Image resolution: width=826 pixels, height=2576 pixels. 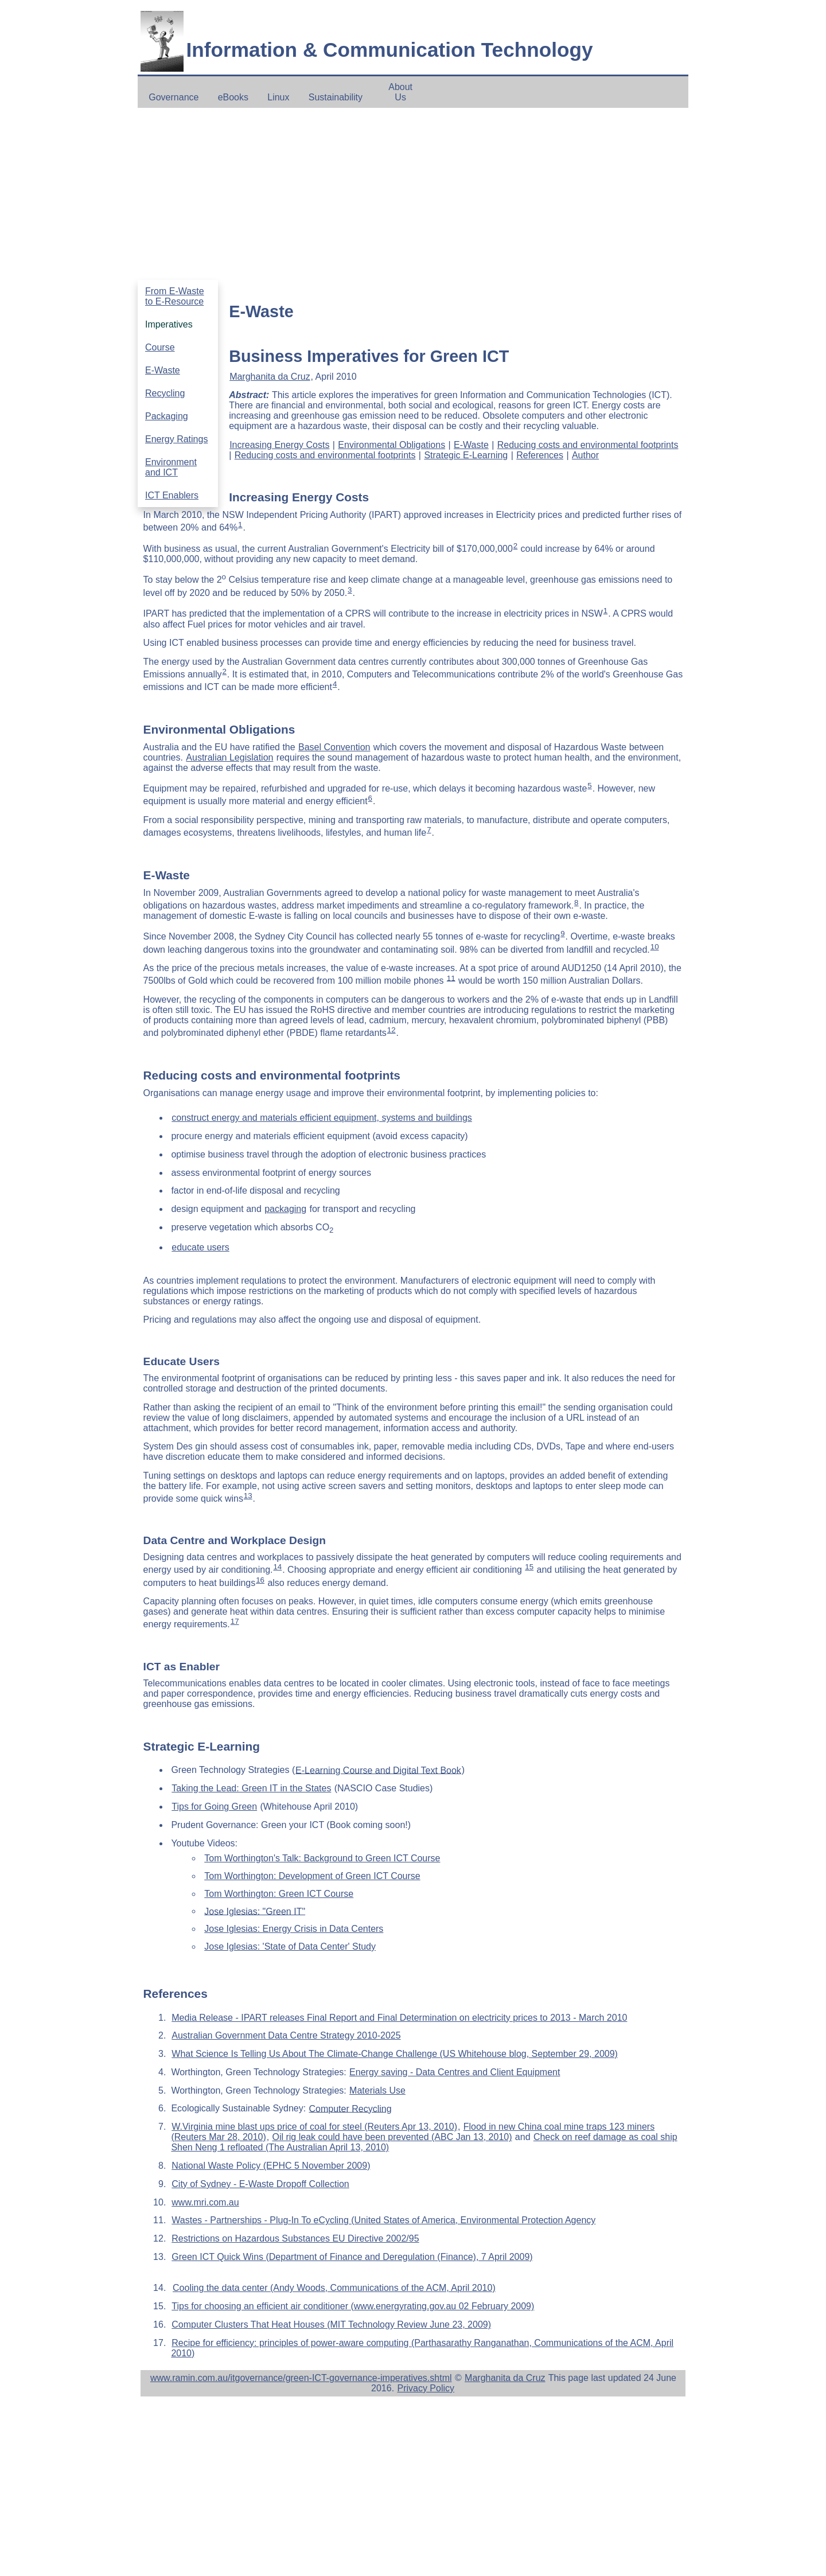 I want to click on About Us, so click(x=400, y=92).